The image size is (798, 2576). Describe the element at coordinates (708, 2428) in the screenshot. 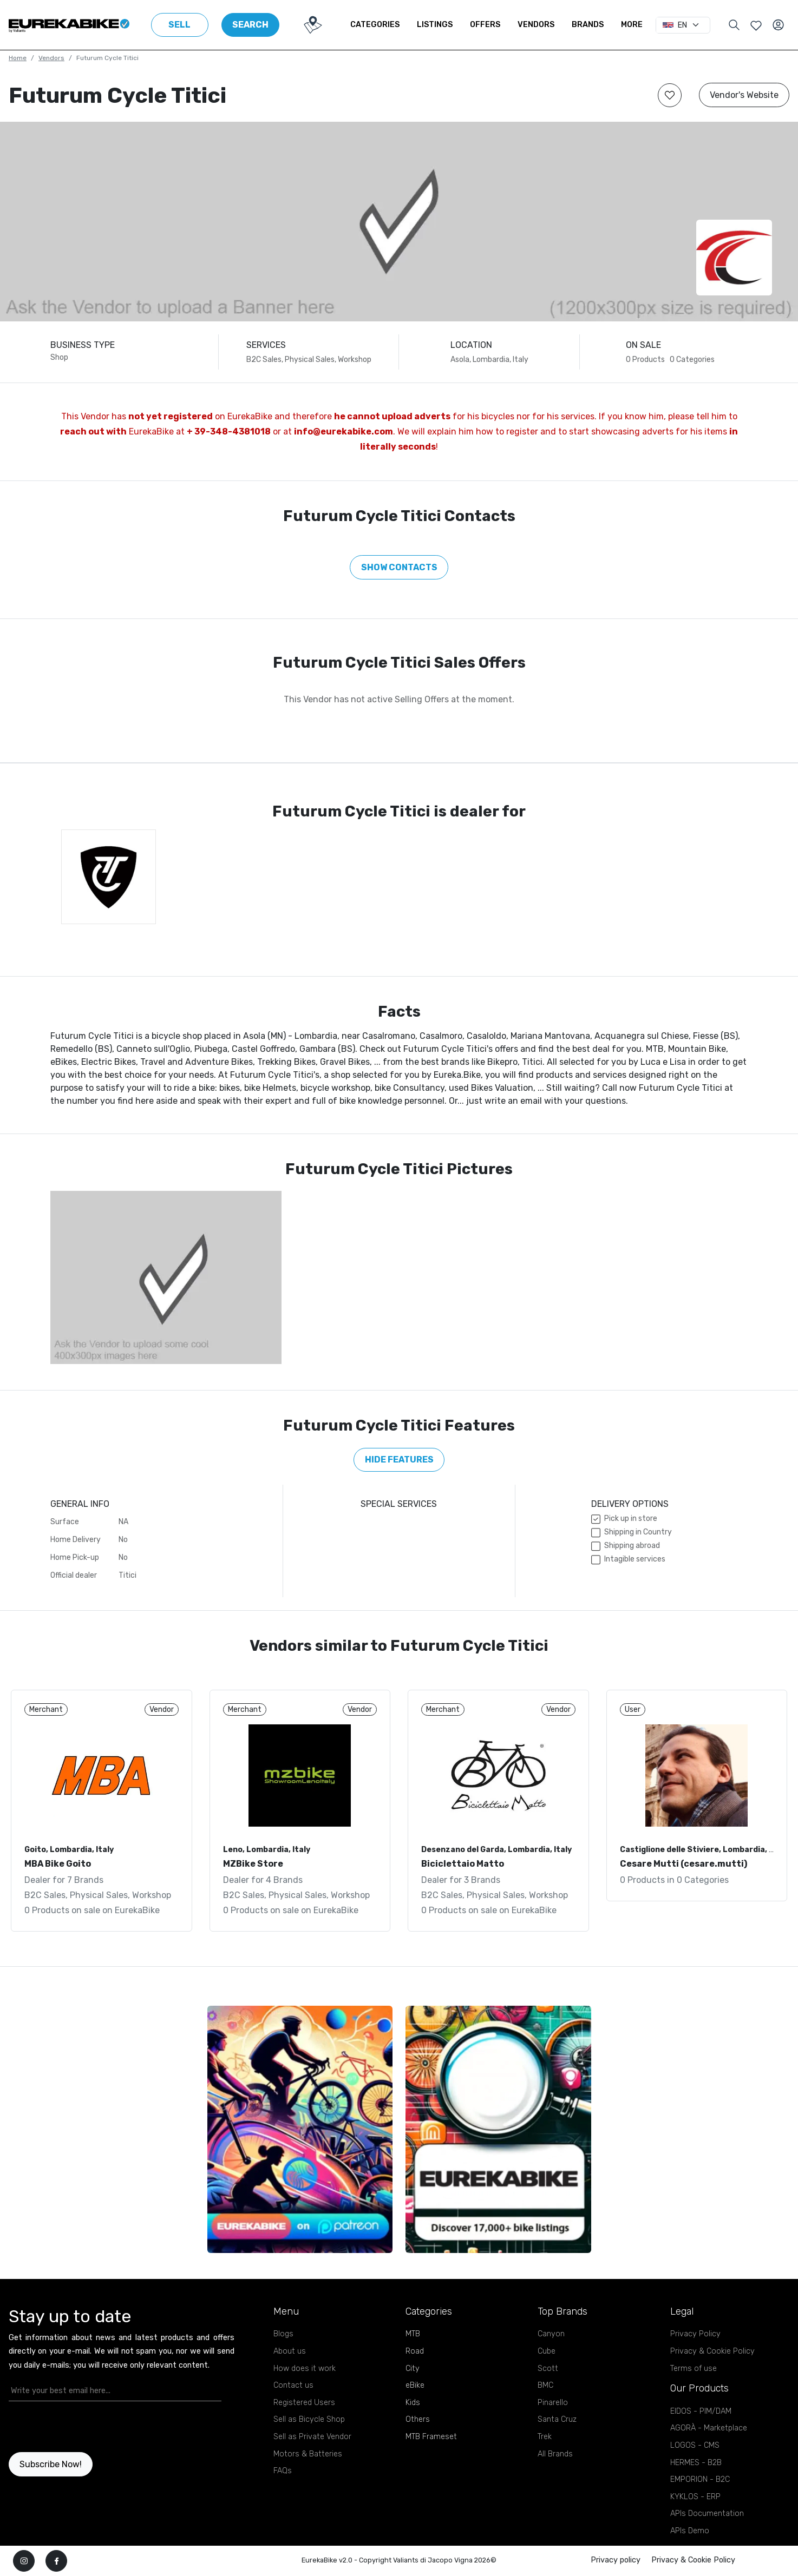

I see `AGORÀ - Marketplace` at that location.